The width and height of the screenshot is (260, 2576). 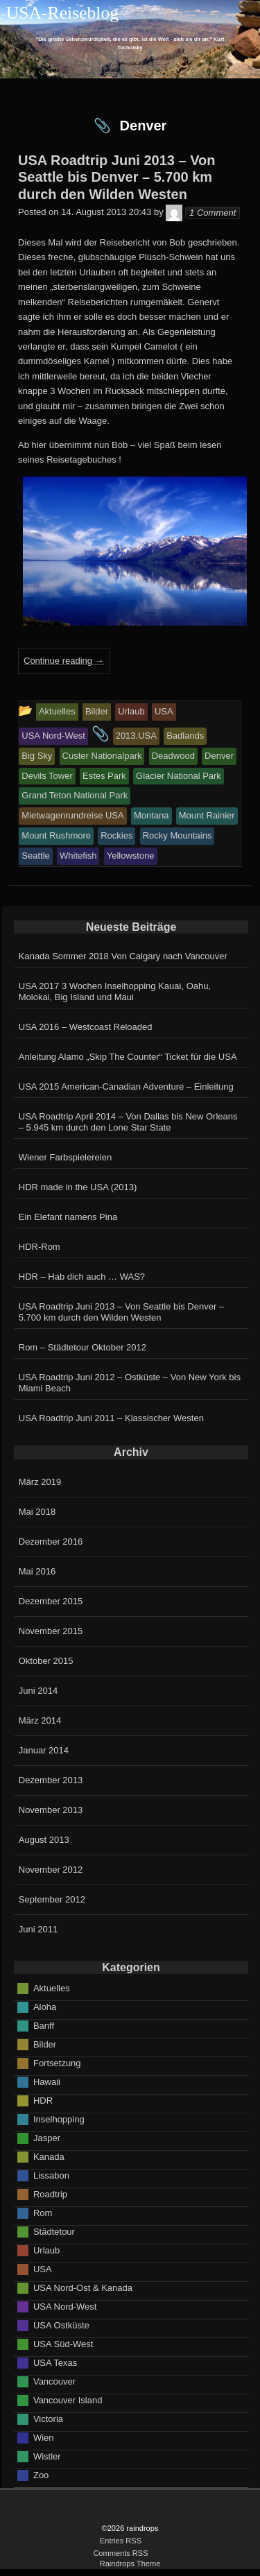 What do you see at coordinates (50, 2193) in the screenshot?
I see `Roadtrip` at bounding box center [50, 2193].